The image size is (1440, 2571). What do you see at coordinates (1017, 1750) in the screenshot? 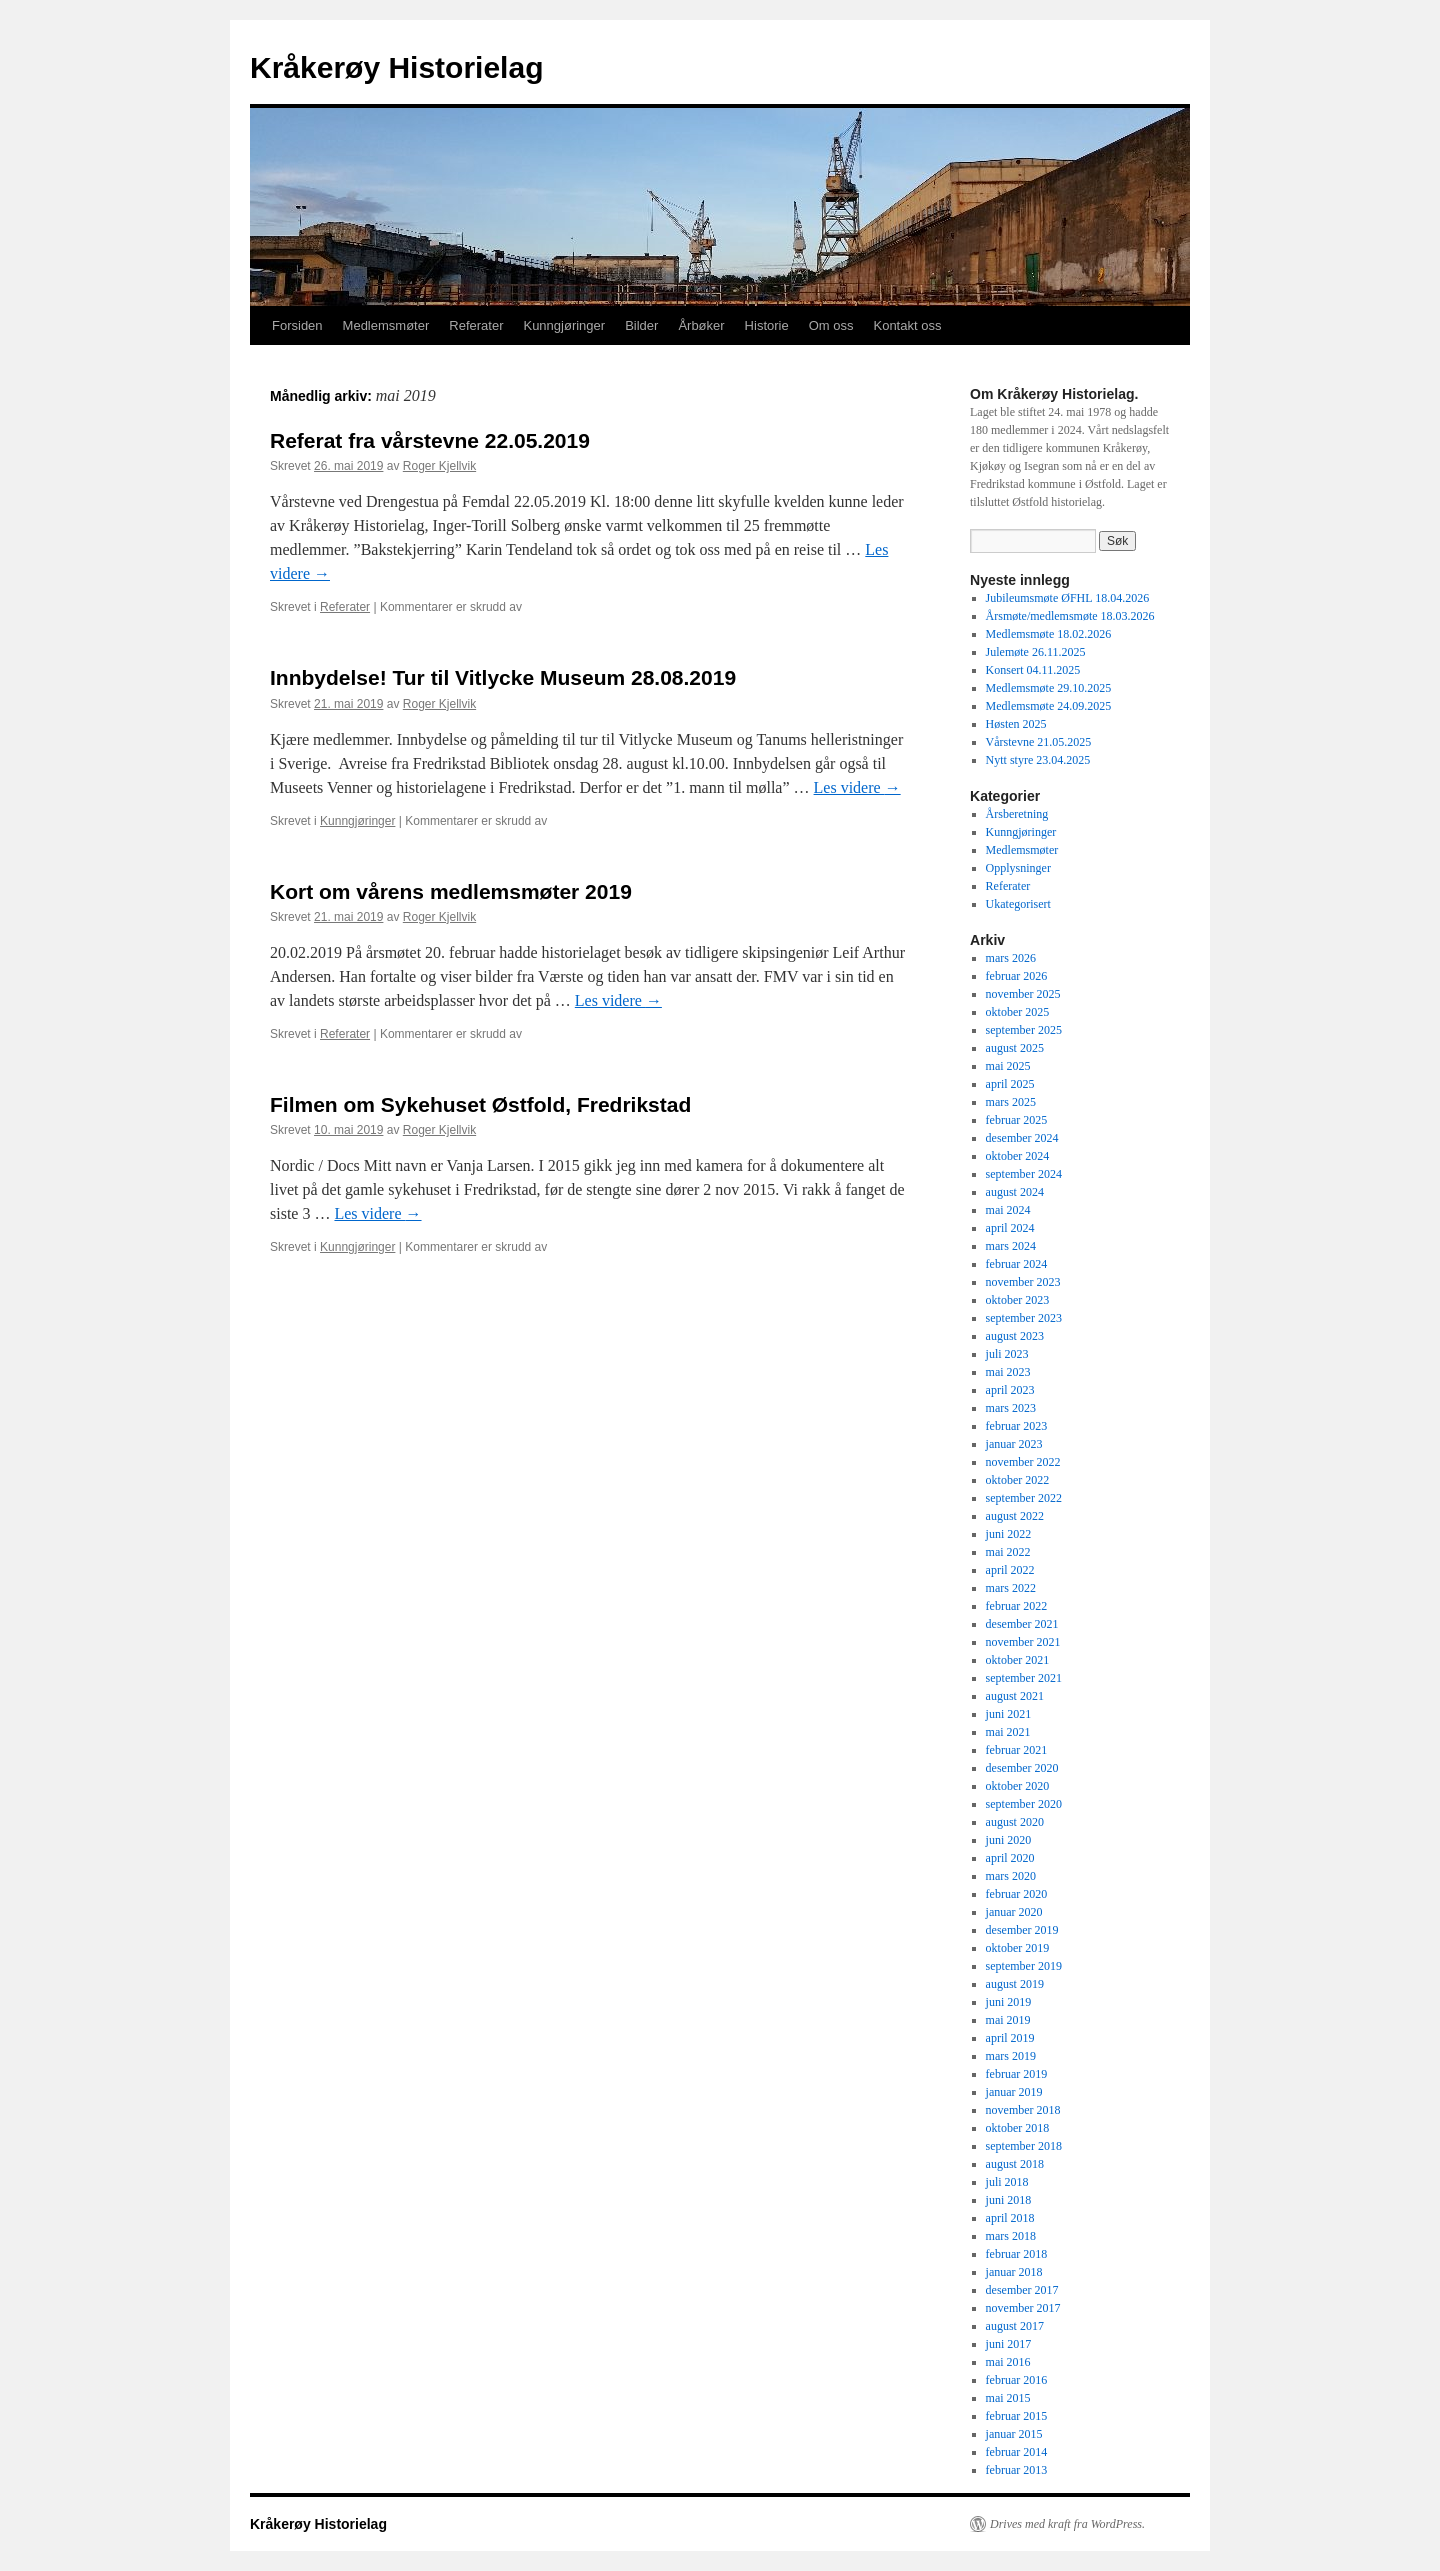
I see `februar 2021` at bounding box center [1017, 1750].